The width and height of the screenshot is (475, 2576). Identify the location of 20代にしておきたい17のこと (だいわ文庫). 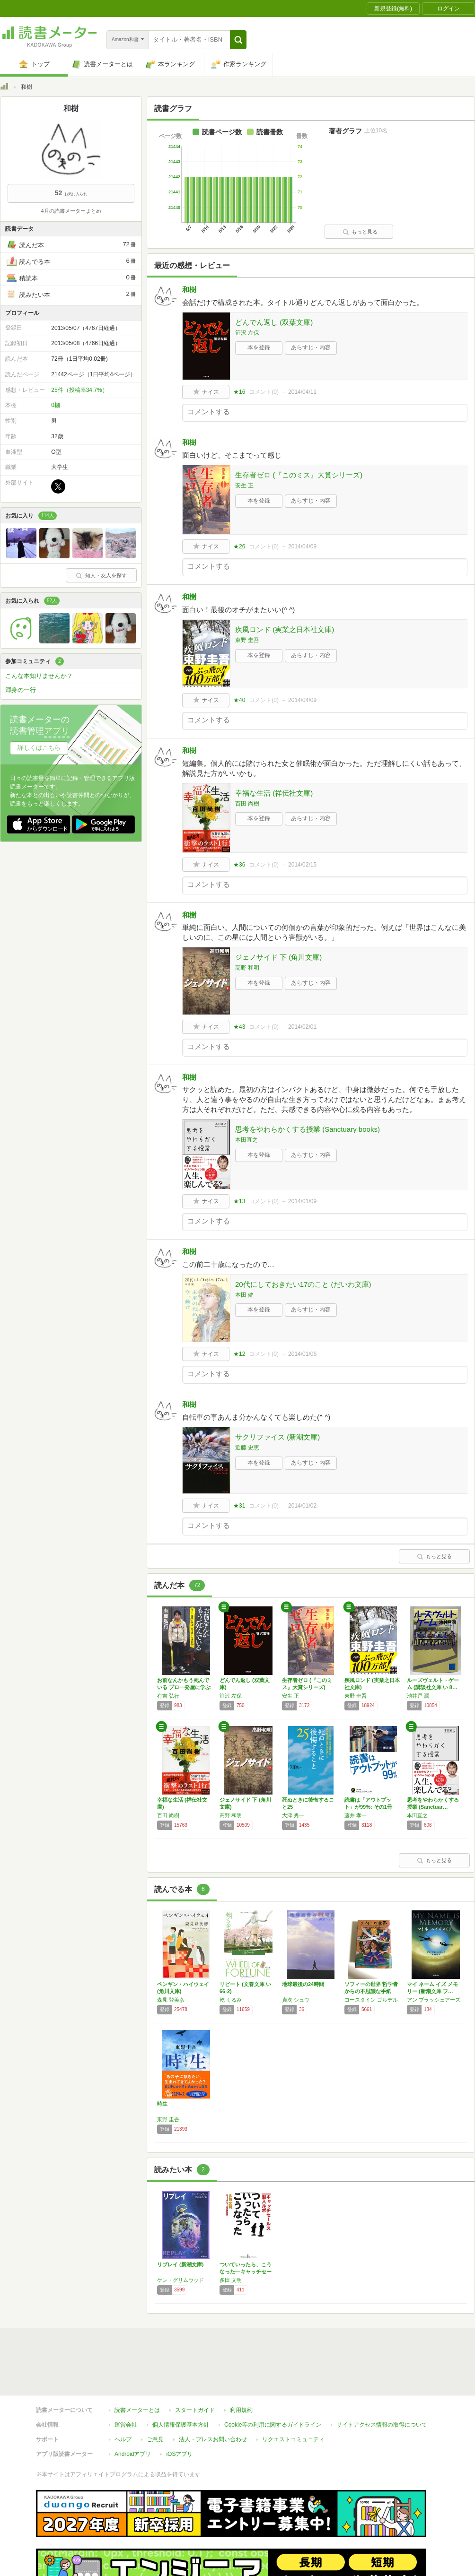
(303, 1284).